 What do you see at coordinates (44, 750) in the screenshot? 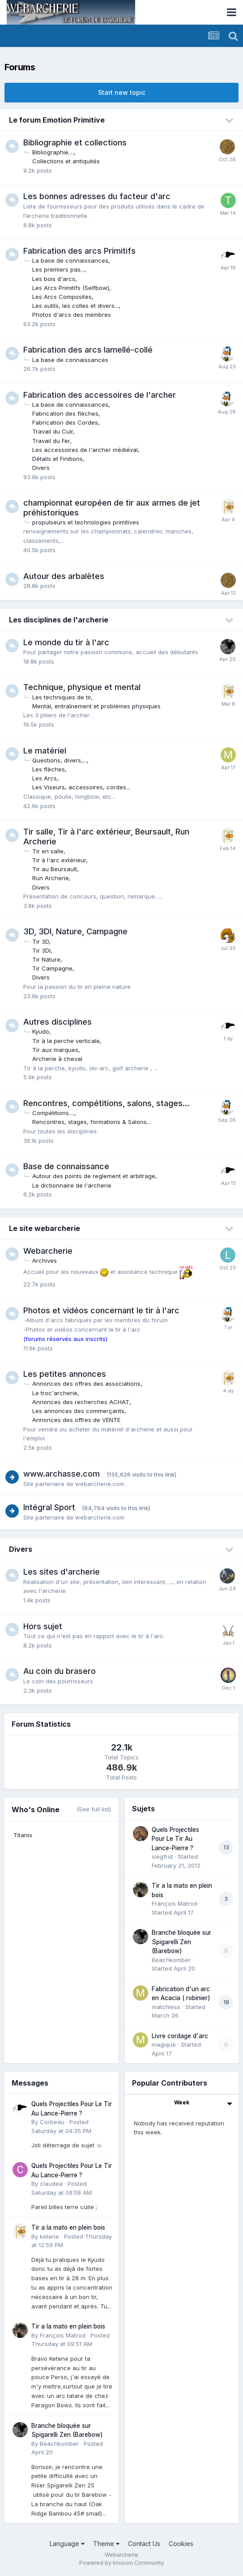
I see `Le matériel` at bounding box center [44, 750].